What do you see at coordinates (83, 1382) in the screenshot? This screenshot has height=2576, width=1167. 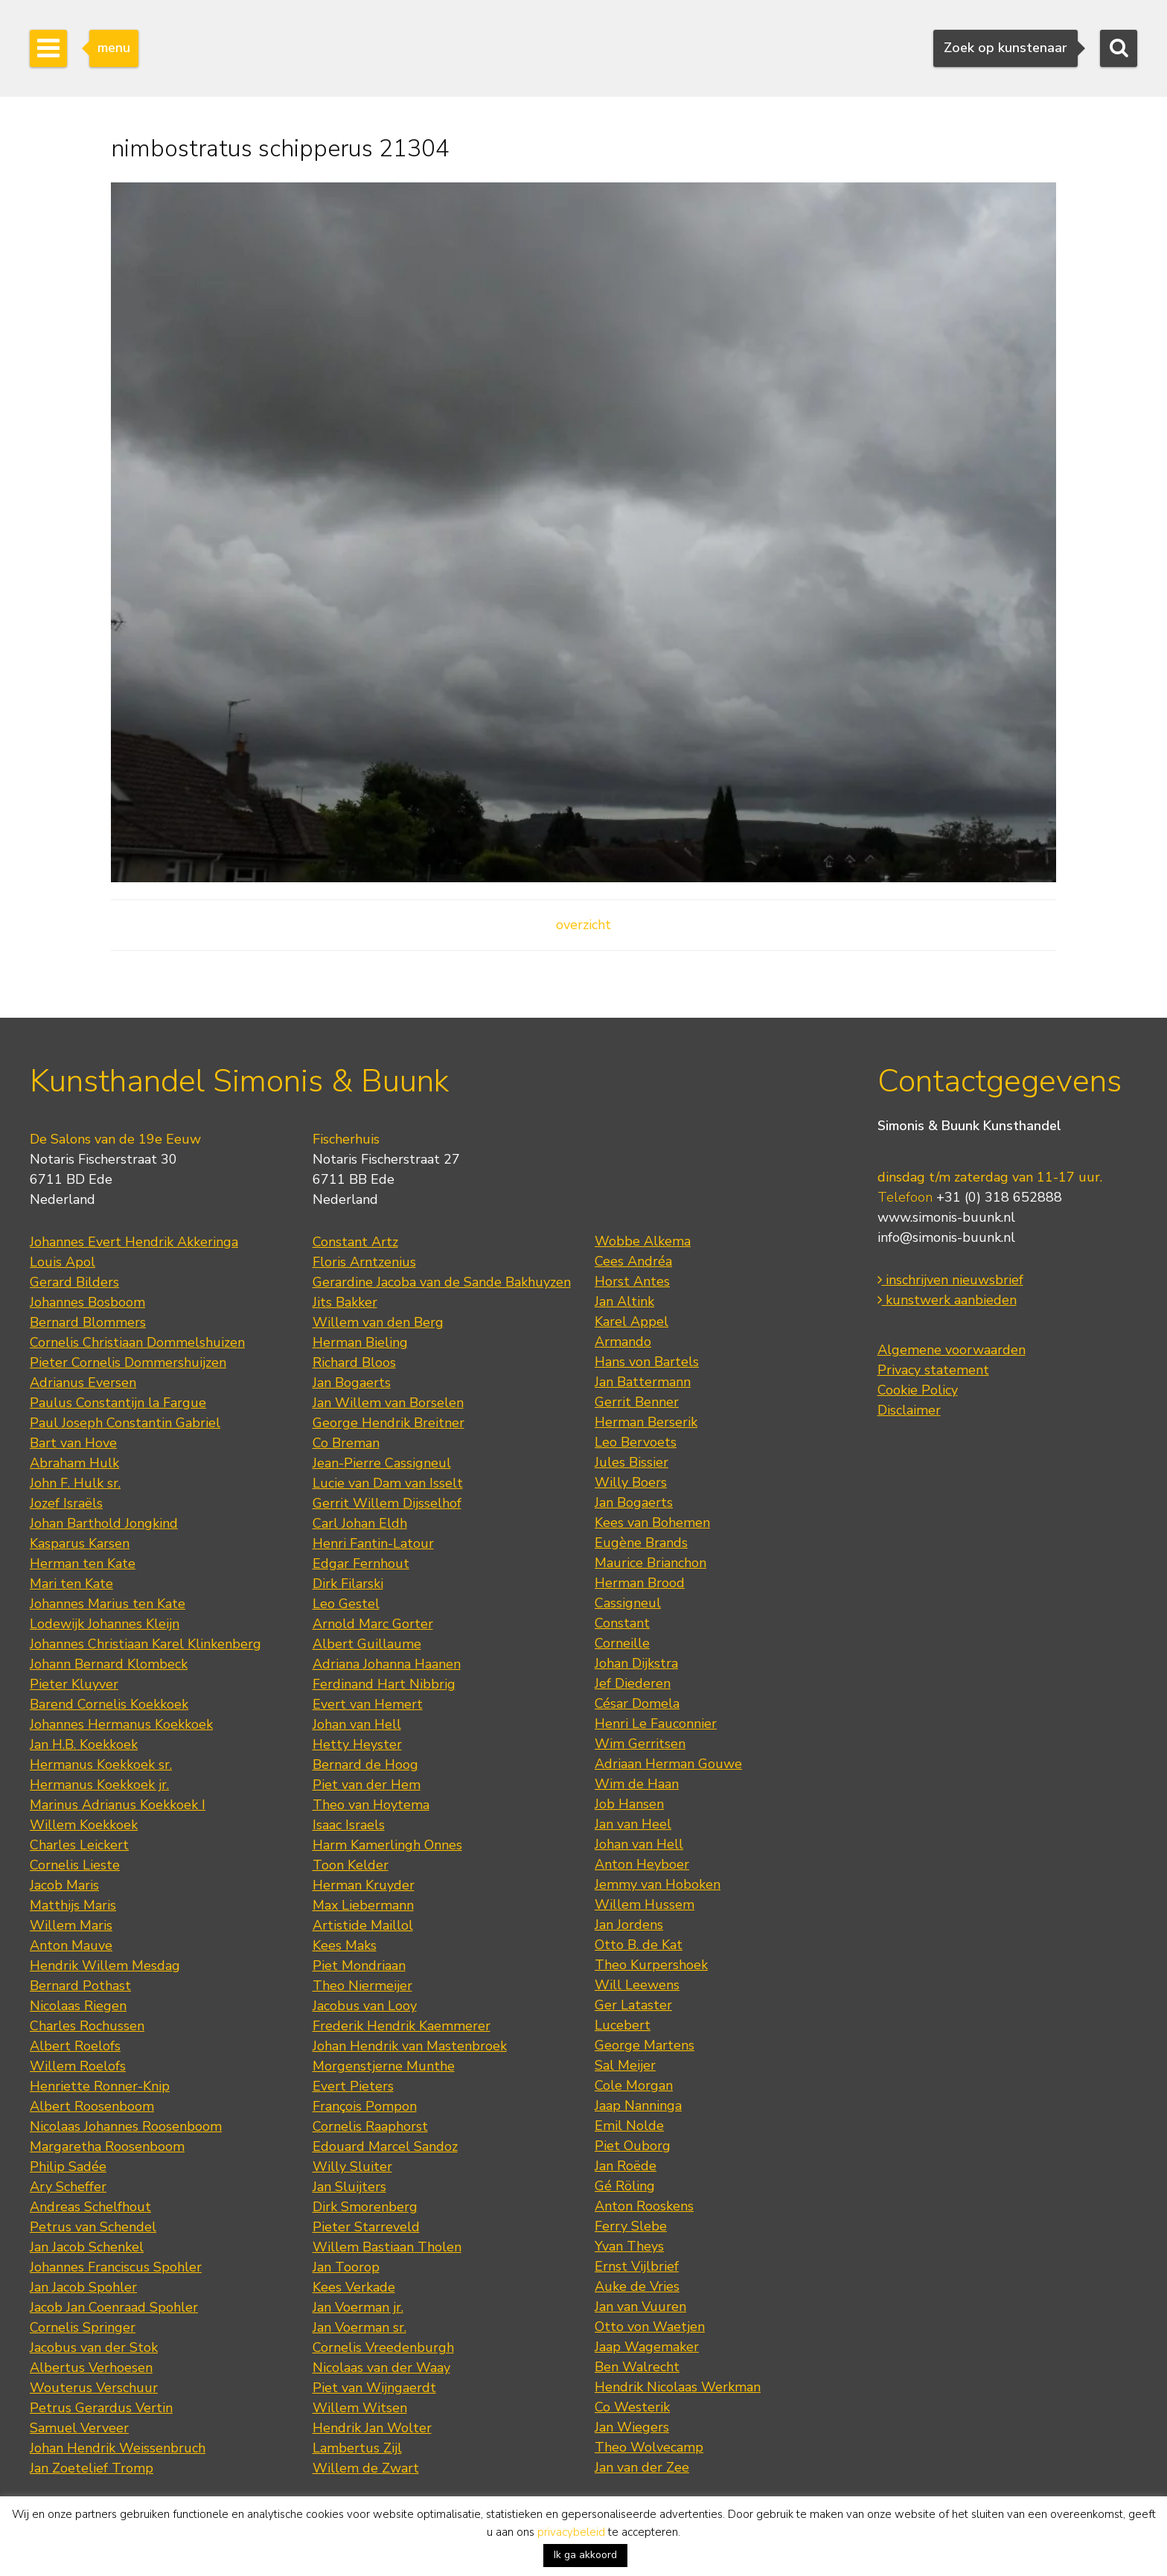 I see `Adrianus Eversen` at bounding box center [83, 1382].